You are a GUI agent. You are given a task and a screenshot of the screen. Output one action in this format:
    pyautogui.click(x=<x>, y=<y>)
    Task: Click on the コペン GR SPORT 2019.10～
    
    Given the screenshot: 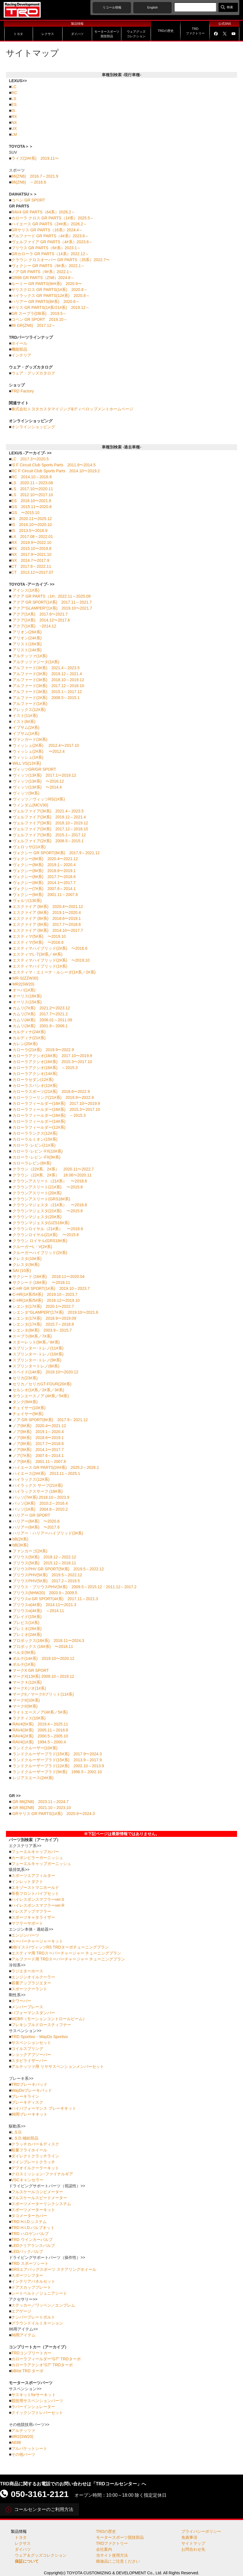 What is the action you would take?
    pyautogui.click(x=39, y=319)
    